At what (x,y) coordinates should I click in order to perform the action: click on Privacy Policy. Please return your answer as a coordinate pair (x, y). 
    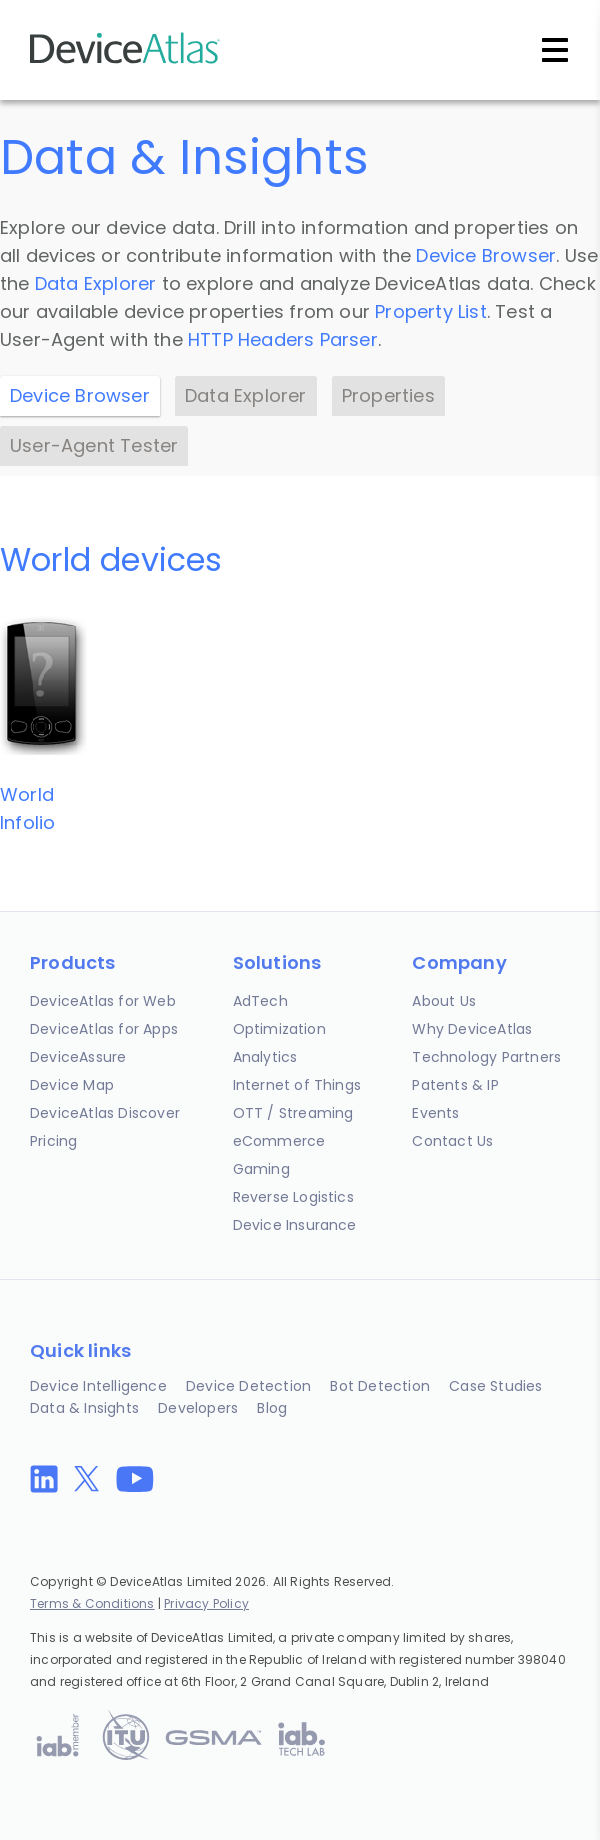
    Looking at the image, I should click on (206, 1603).